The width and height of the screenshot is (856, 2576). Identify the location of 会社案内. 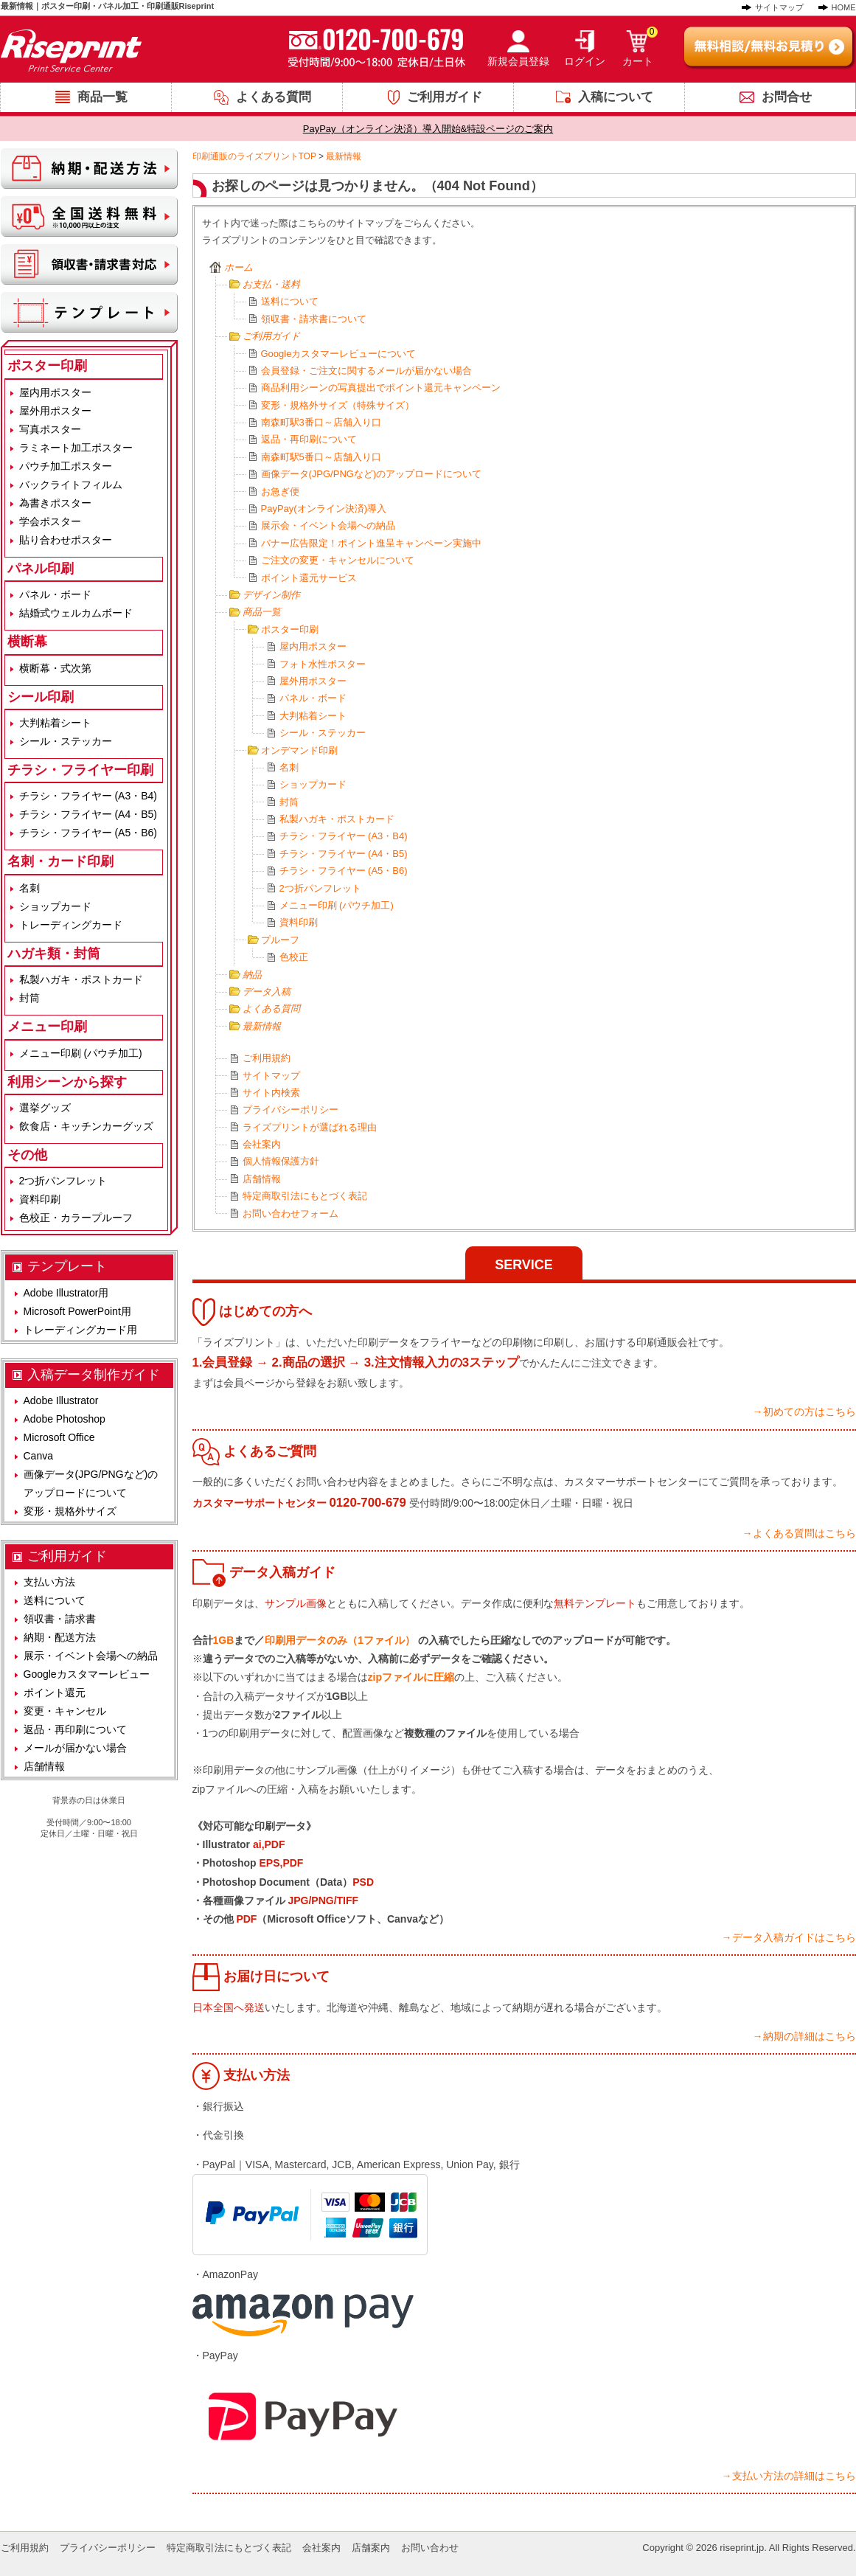
(262, 1144).